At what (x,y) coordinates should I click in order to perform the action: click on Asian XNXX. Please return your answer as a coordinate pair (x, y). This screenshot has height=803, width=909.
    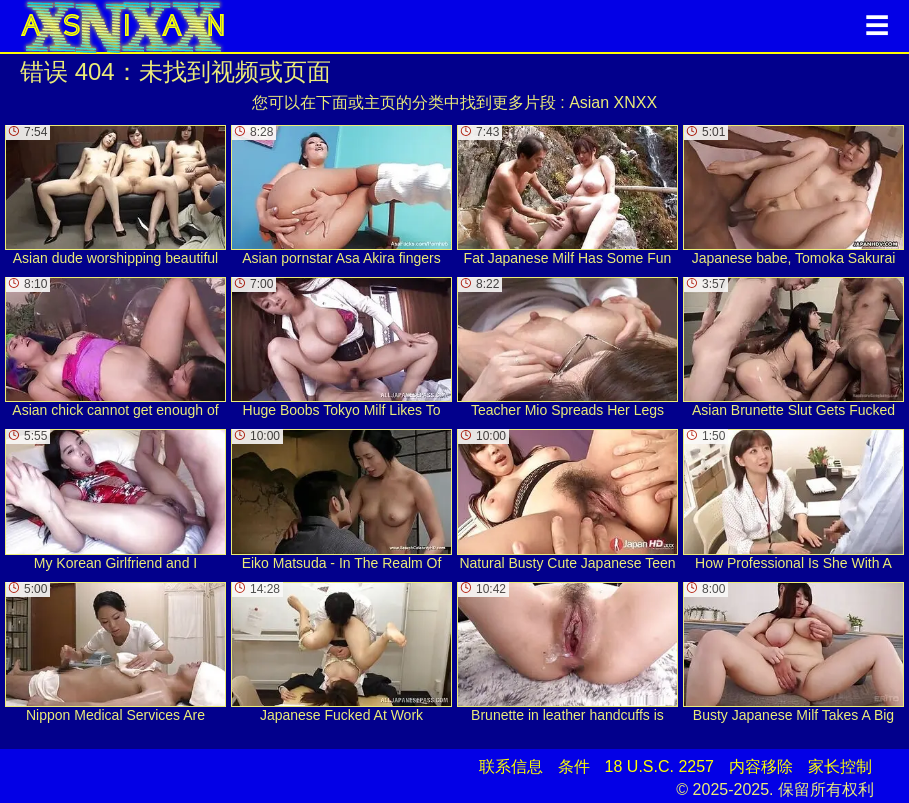
    Looking at the image, I should click on (613, 102).